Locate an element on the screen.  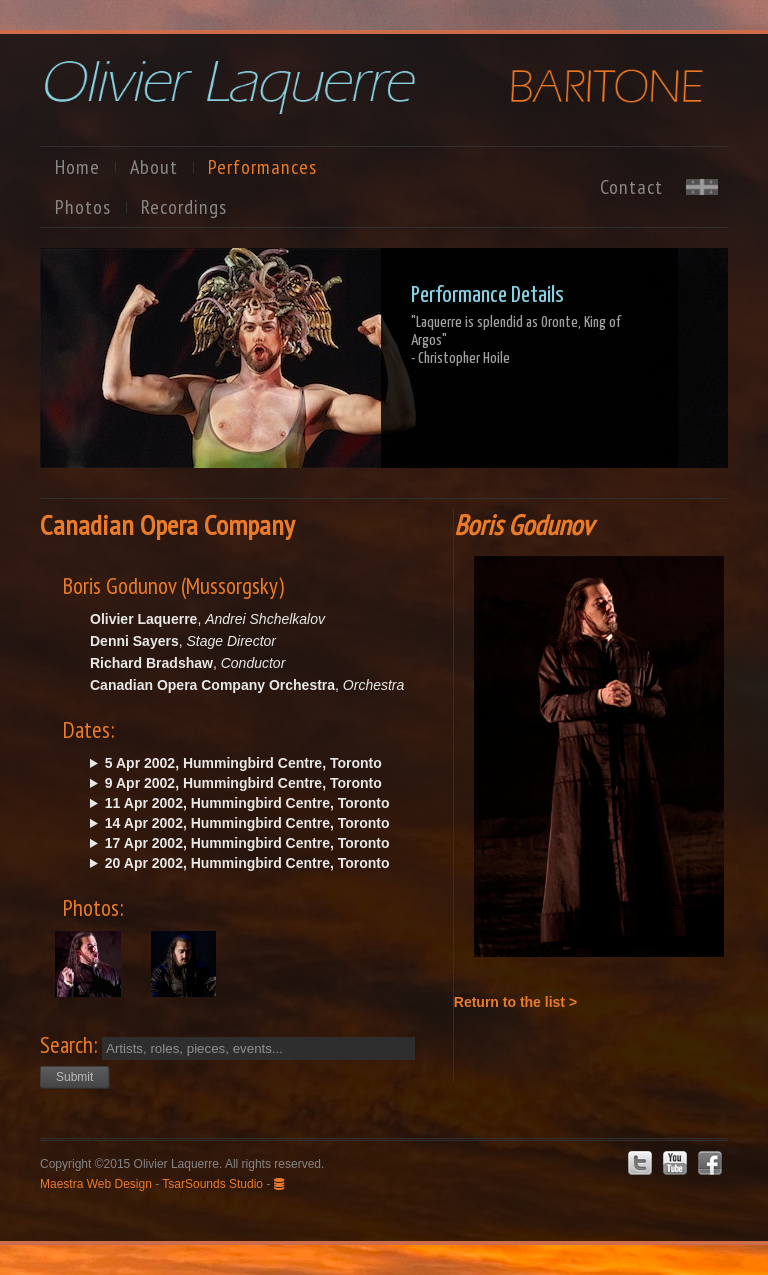
Maestra Web Design is located at coordinates (96, 1184).